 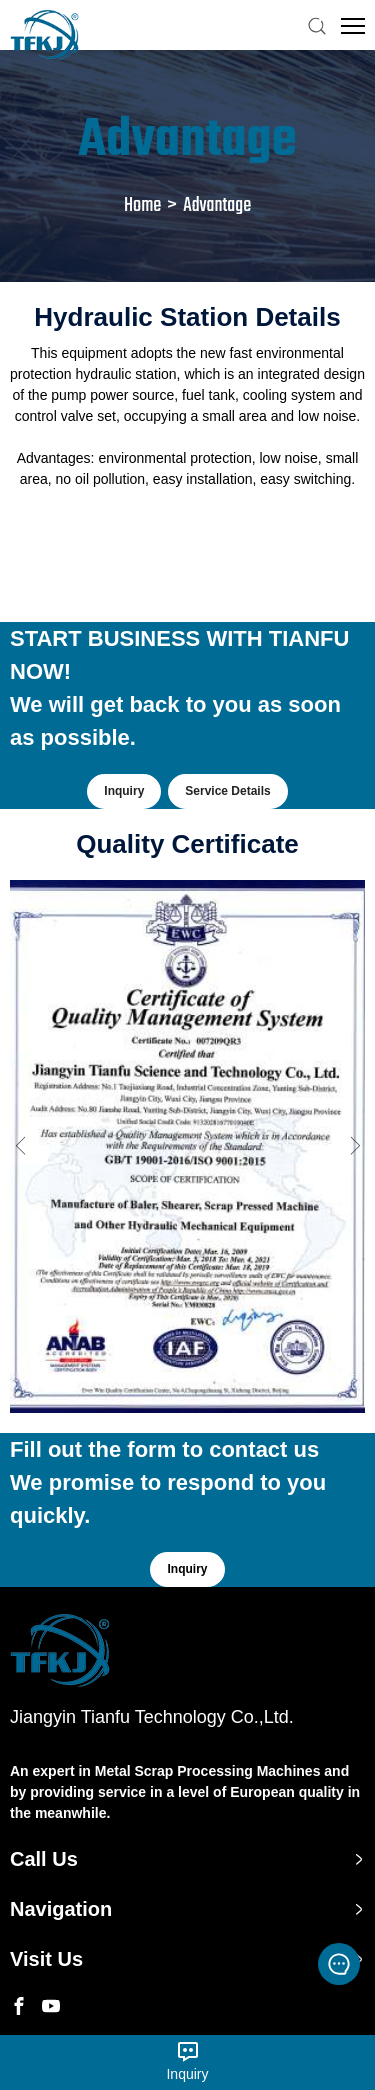 What do you see at coordinates (217, 205) in the screenshot?
I see `Advantage` at bounding box center [217, 205].